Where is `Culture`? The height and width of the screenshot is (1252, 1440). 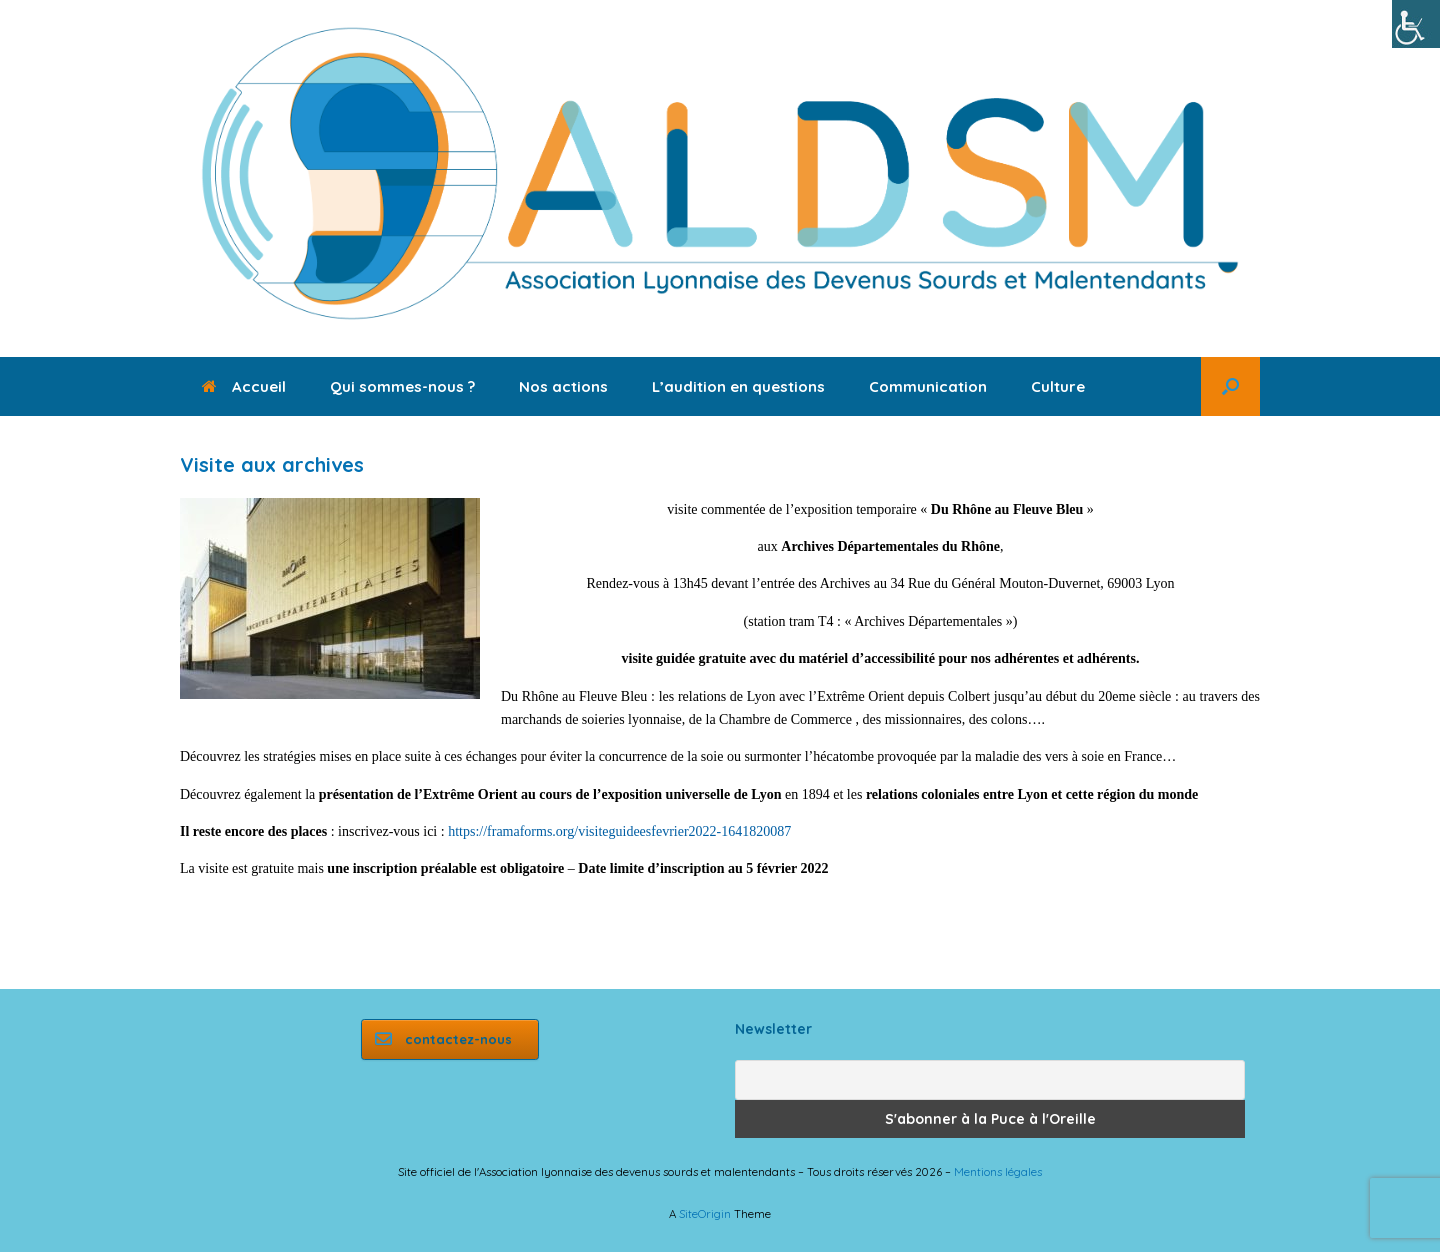 Culture is located at coordinates (1058, 386).